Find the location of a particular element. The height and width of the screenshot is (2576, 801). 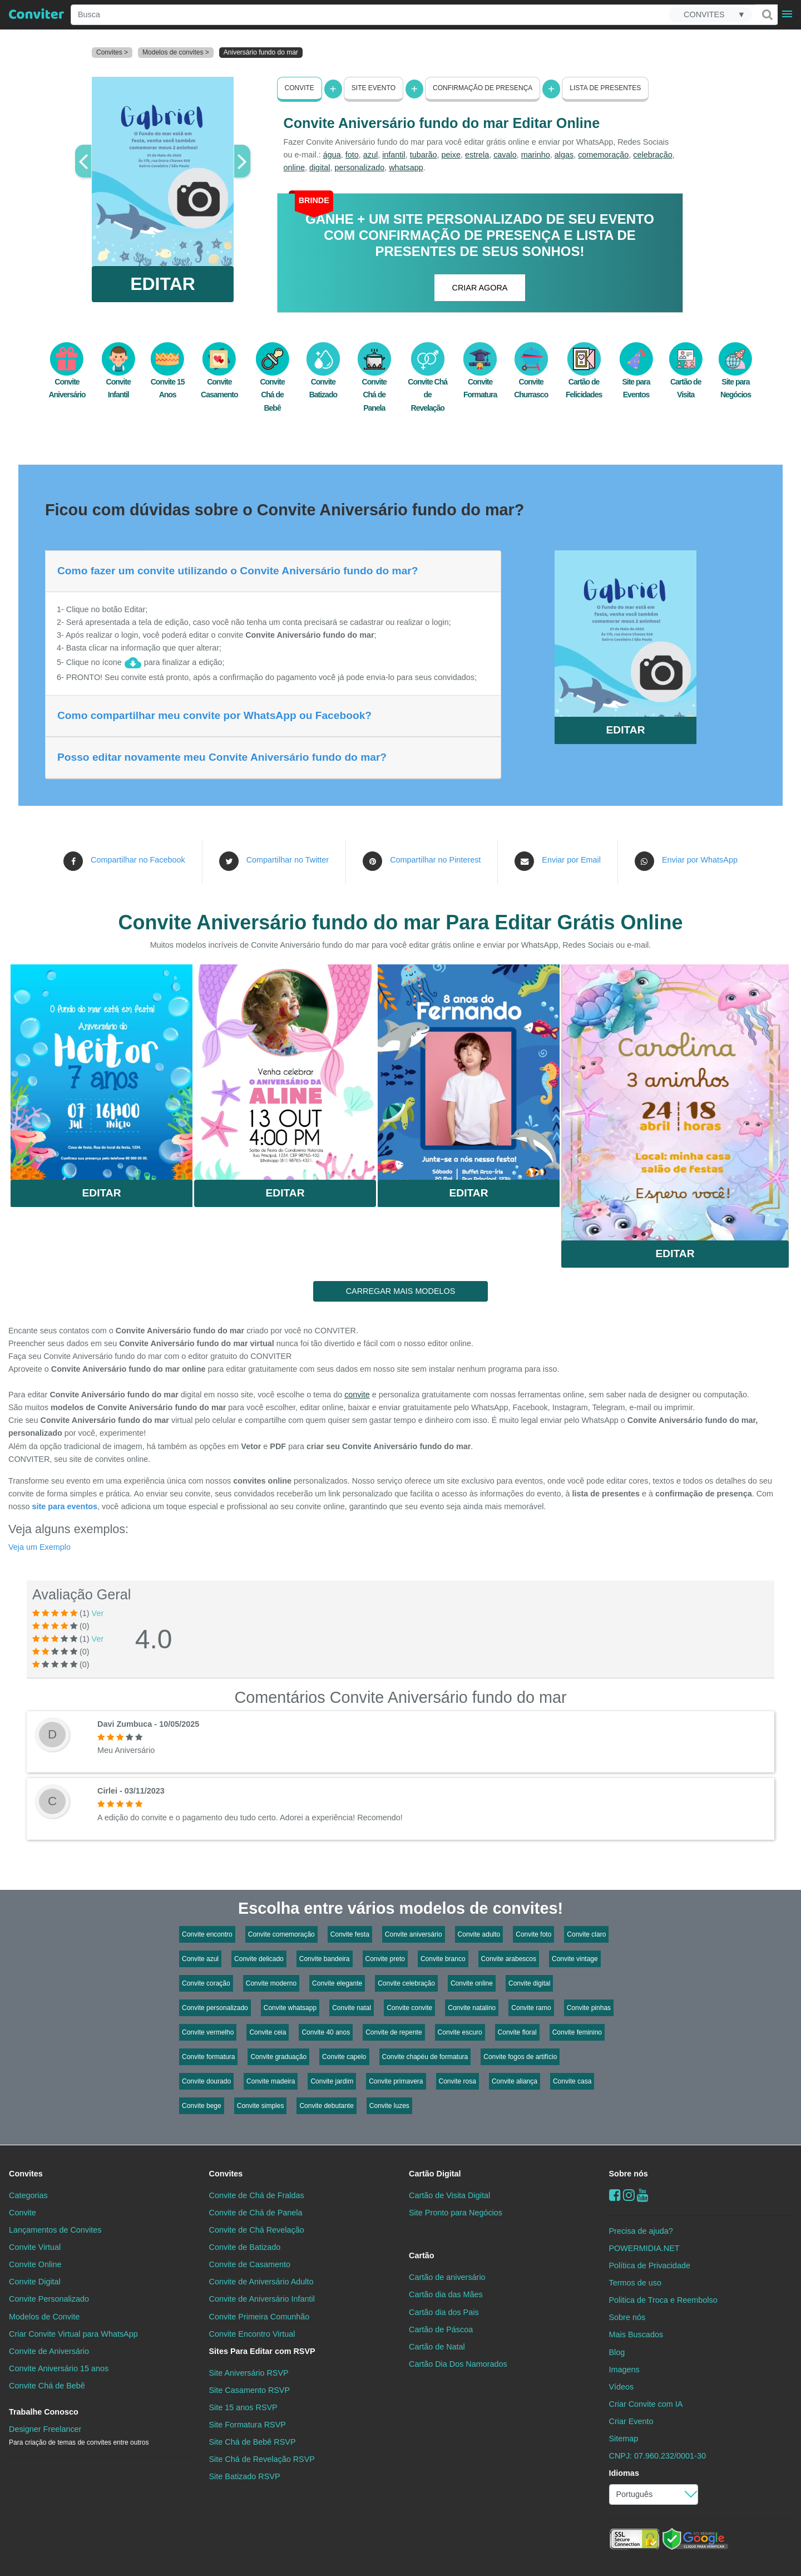

infantil is located at coordinates (394, 154).